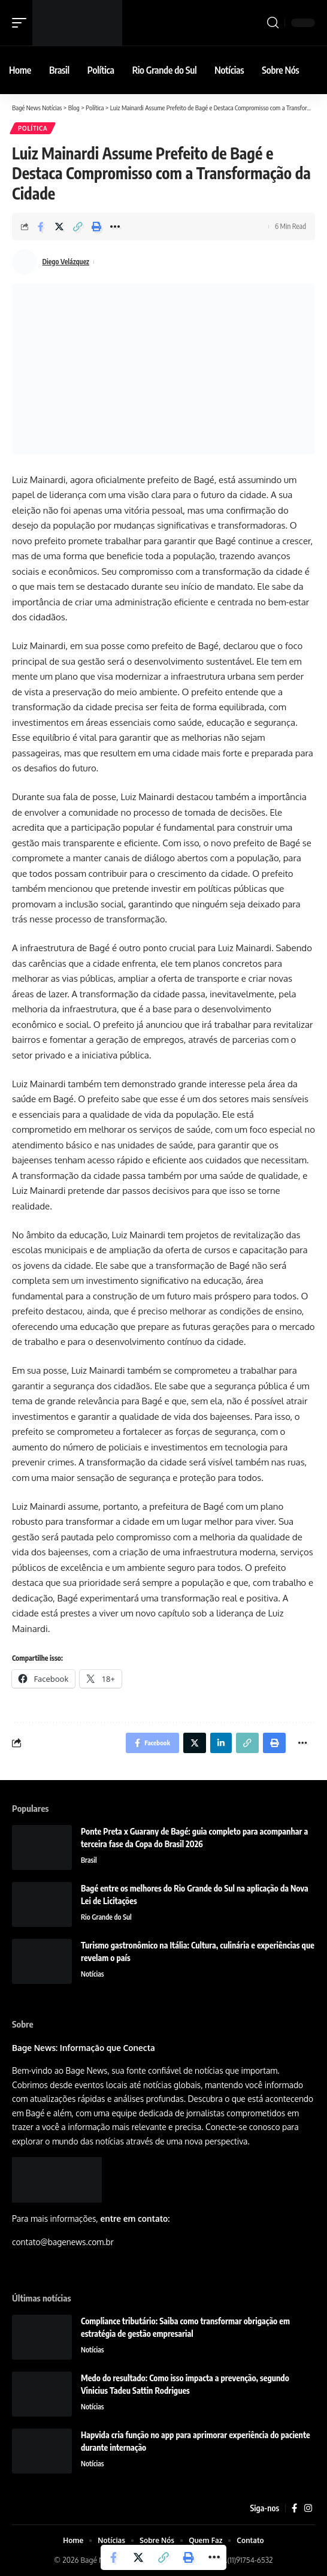  I want to click on [search], so click(272, 22).